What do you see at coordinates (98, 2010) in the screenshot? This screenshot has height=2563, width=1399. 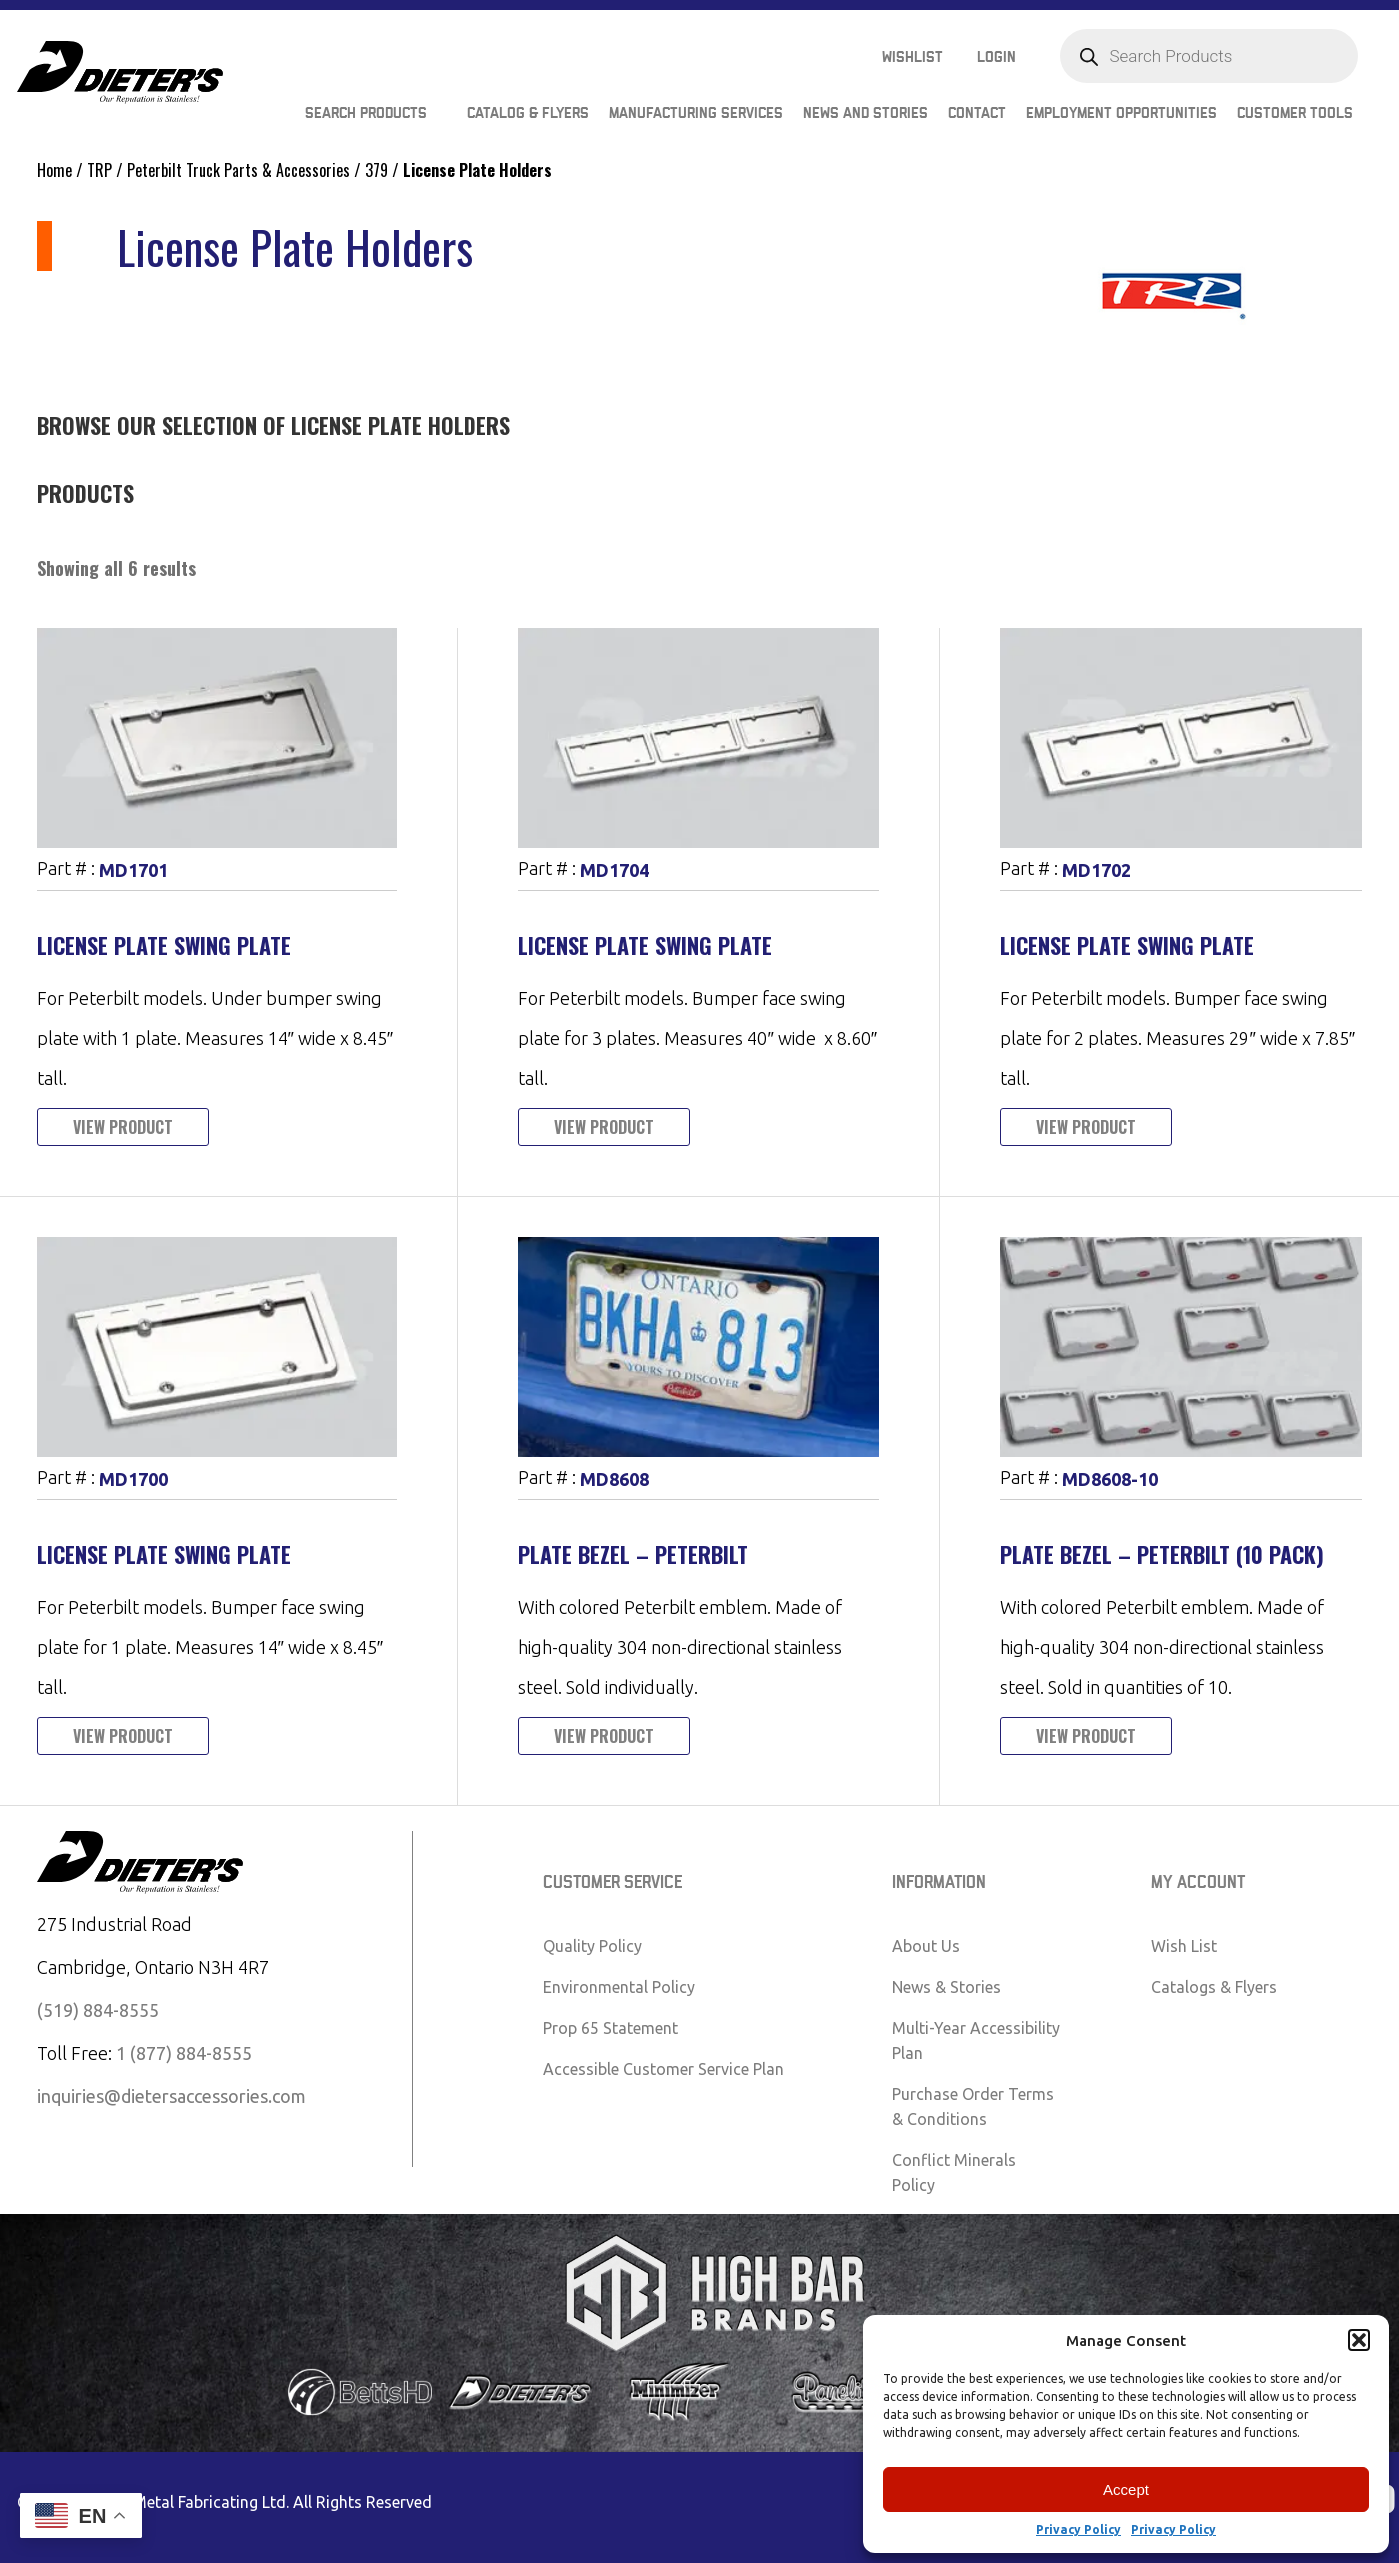 I see `(519) 884-8555` at bounding box center [98, 2010].